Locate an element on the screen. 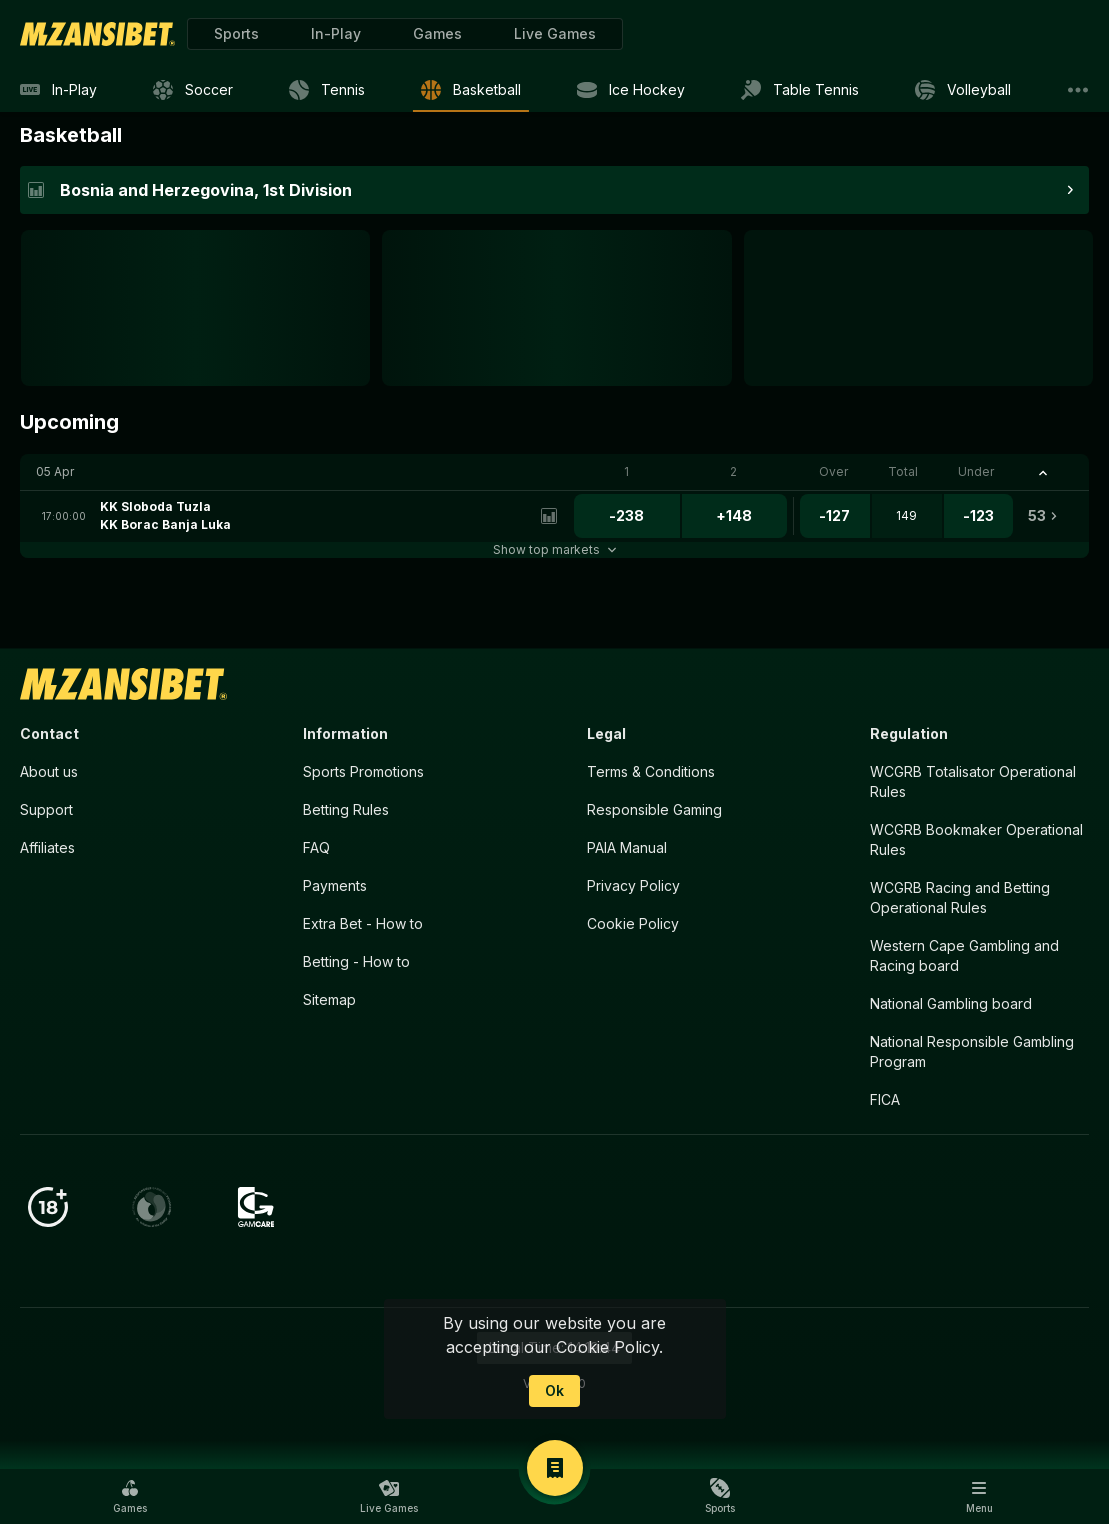 The height and width of the screenshot is (1524, 1109). WCGRB Totalisator Operational Rules [button] is located at coordinates (973, 781).